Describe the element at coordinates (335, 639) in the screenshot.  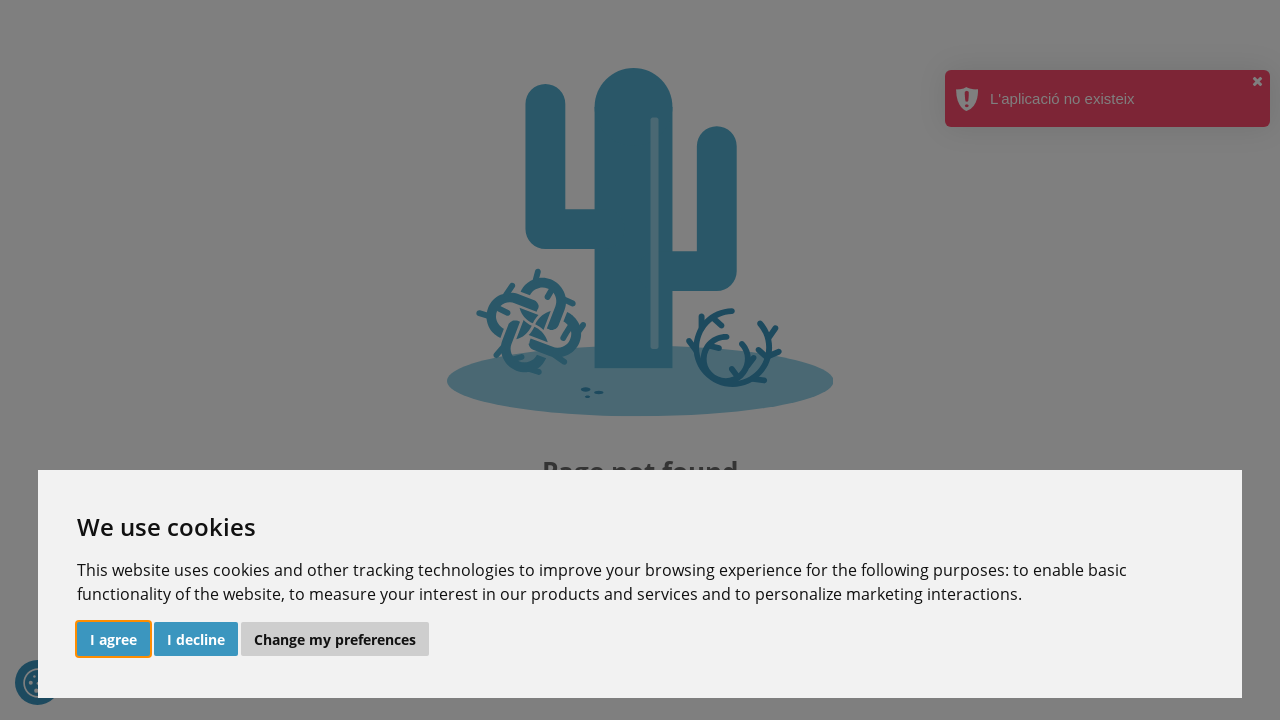
I see `Change my preferences [button]` at that location.